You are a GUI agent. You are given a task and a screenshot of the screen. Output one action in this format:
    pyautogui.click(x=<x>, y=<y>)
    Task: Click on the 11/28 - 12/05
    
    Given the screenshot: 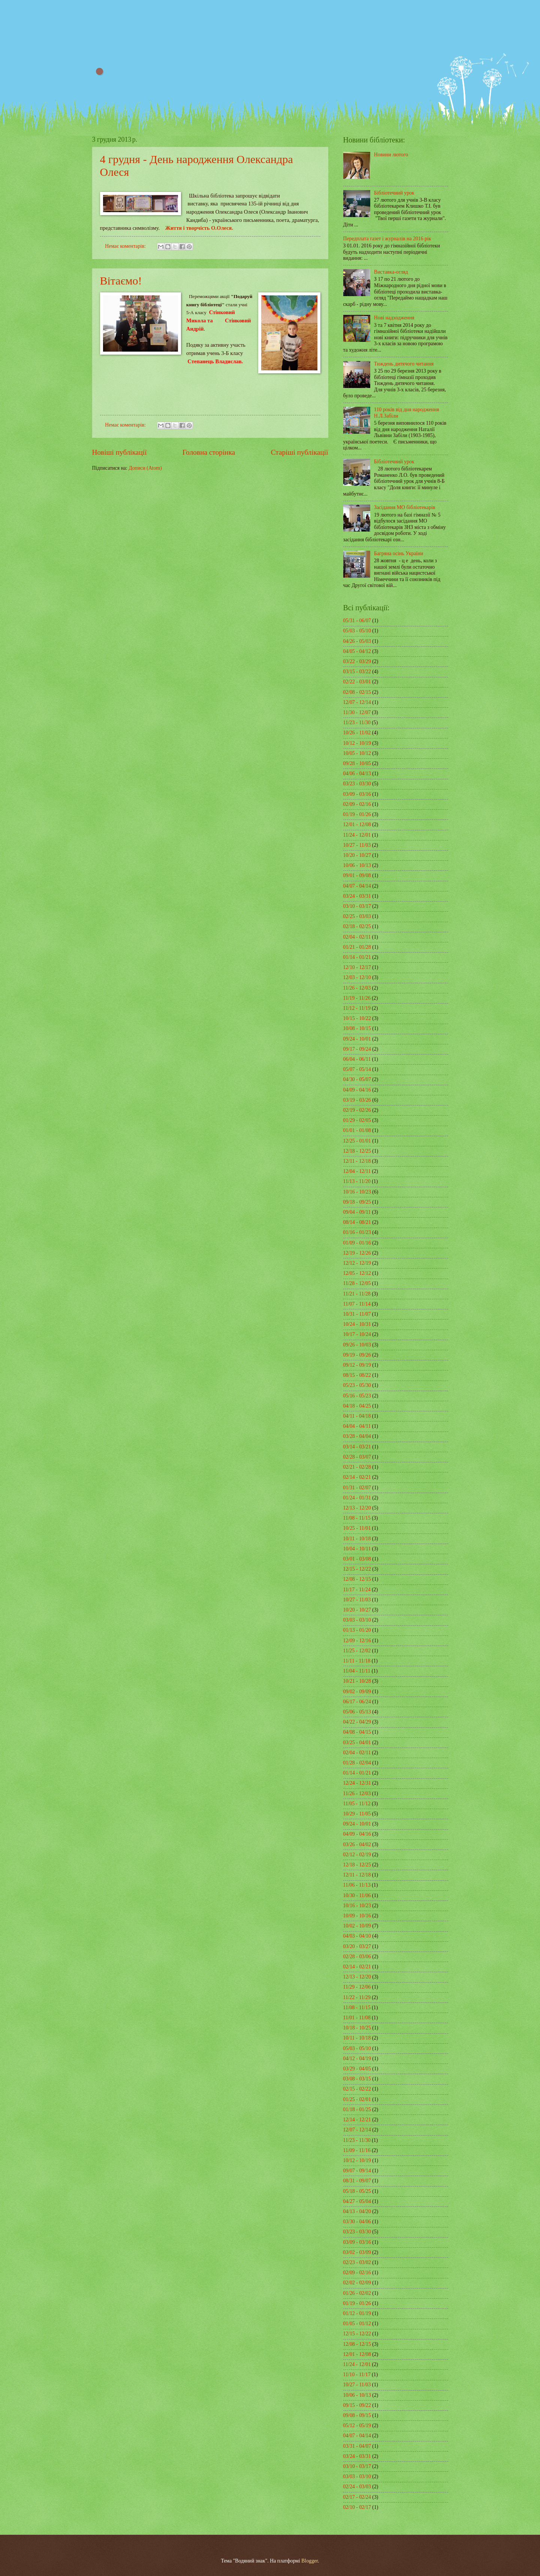 What is the action you would take?
    pyautogui.click(x=357, y=1283)
    